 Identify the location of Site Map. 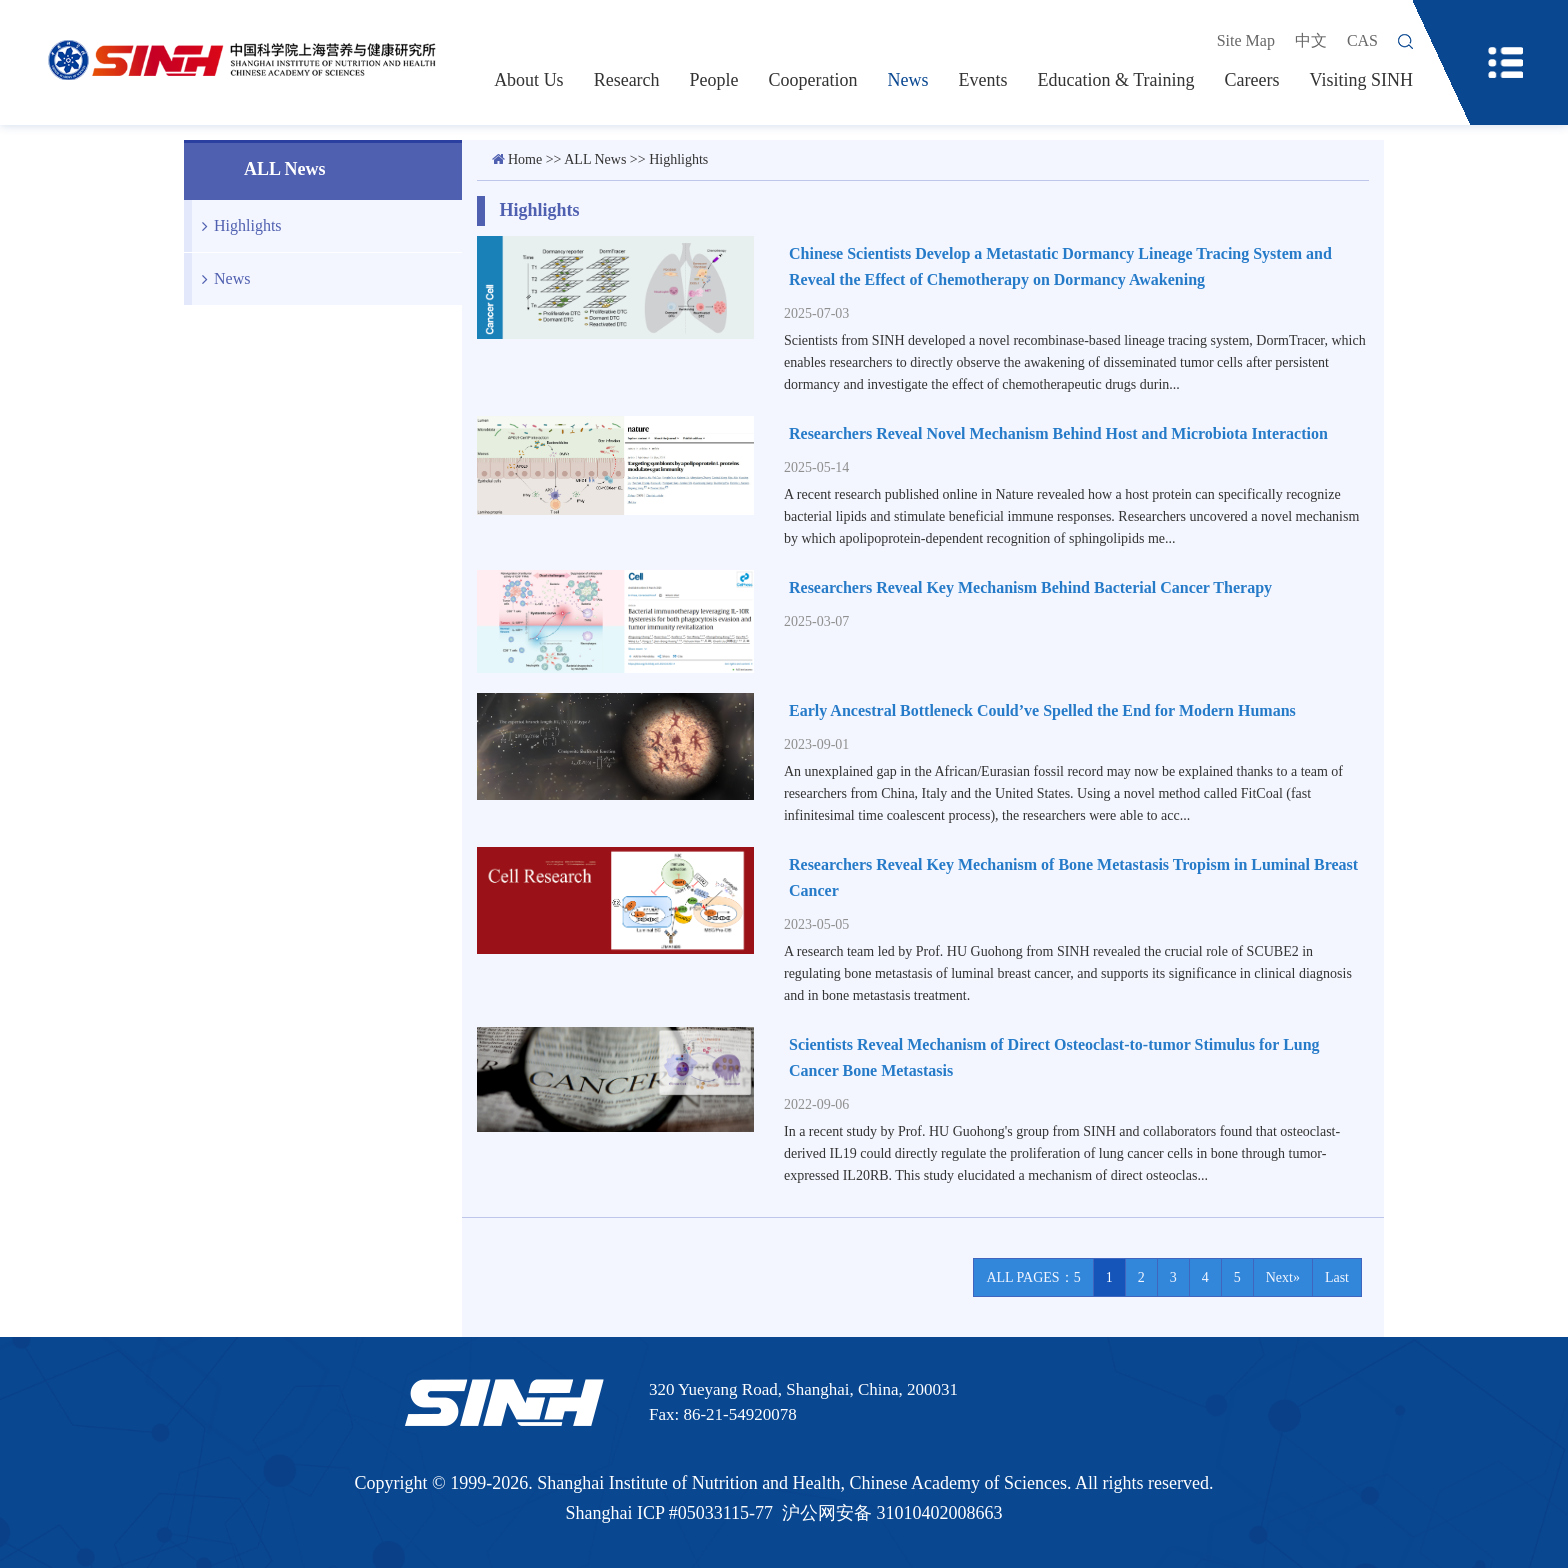
(1246, 40).